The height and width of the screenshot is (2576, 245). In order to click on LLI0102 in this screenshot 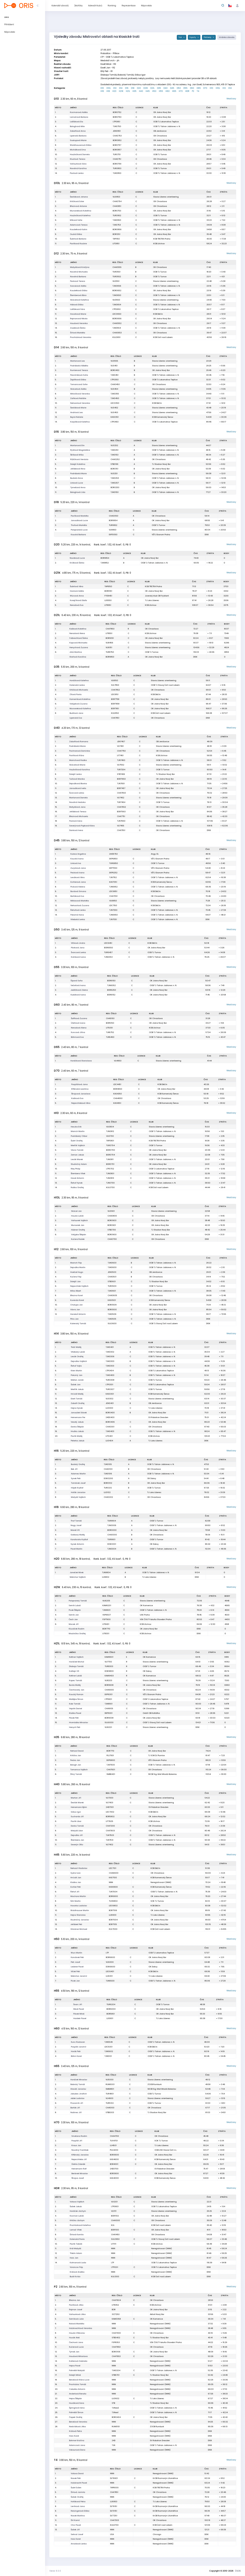, I will do `click(107, 1492)`.